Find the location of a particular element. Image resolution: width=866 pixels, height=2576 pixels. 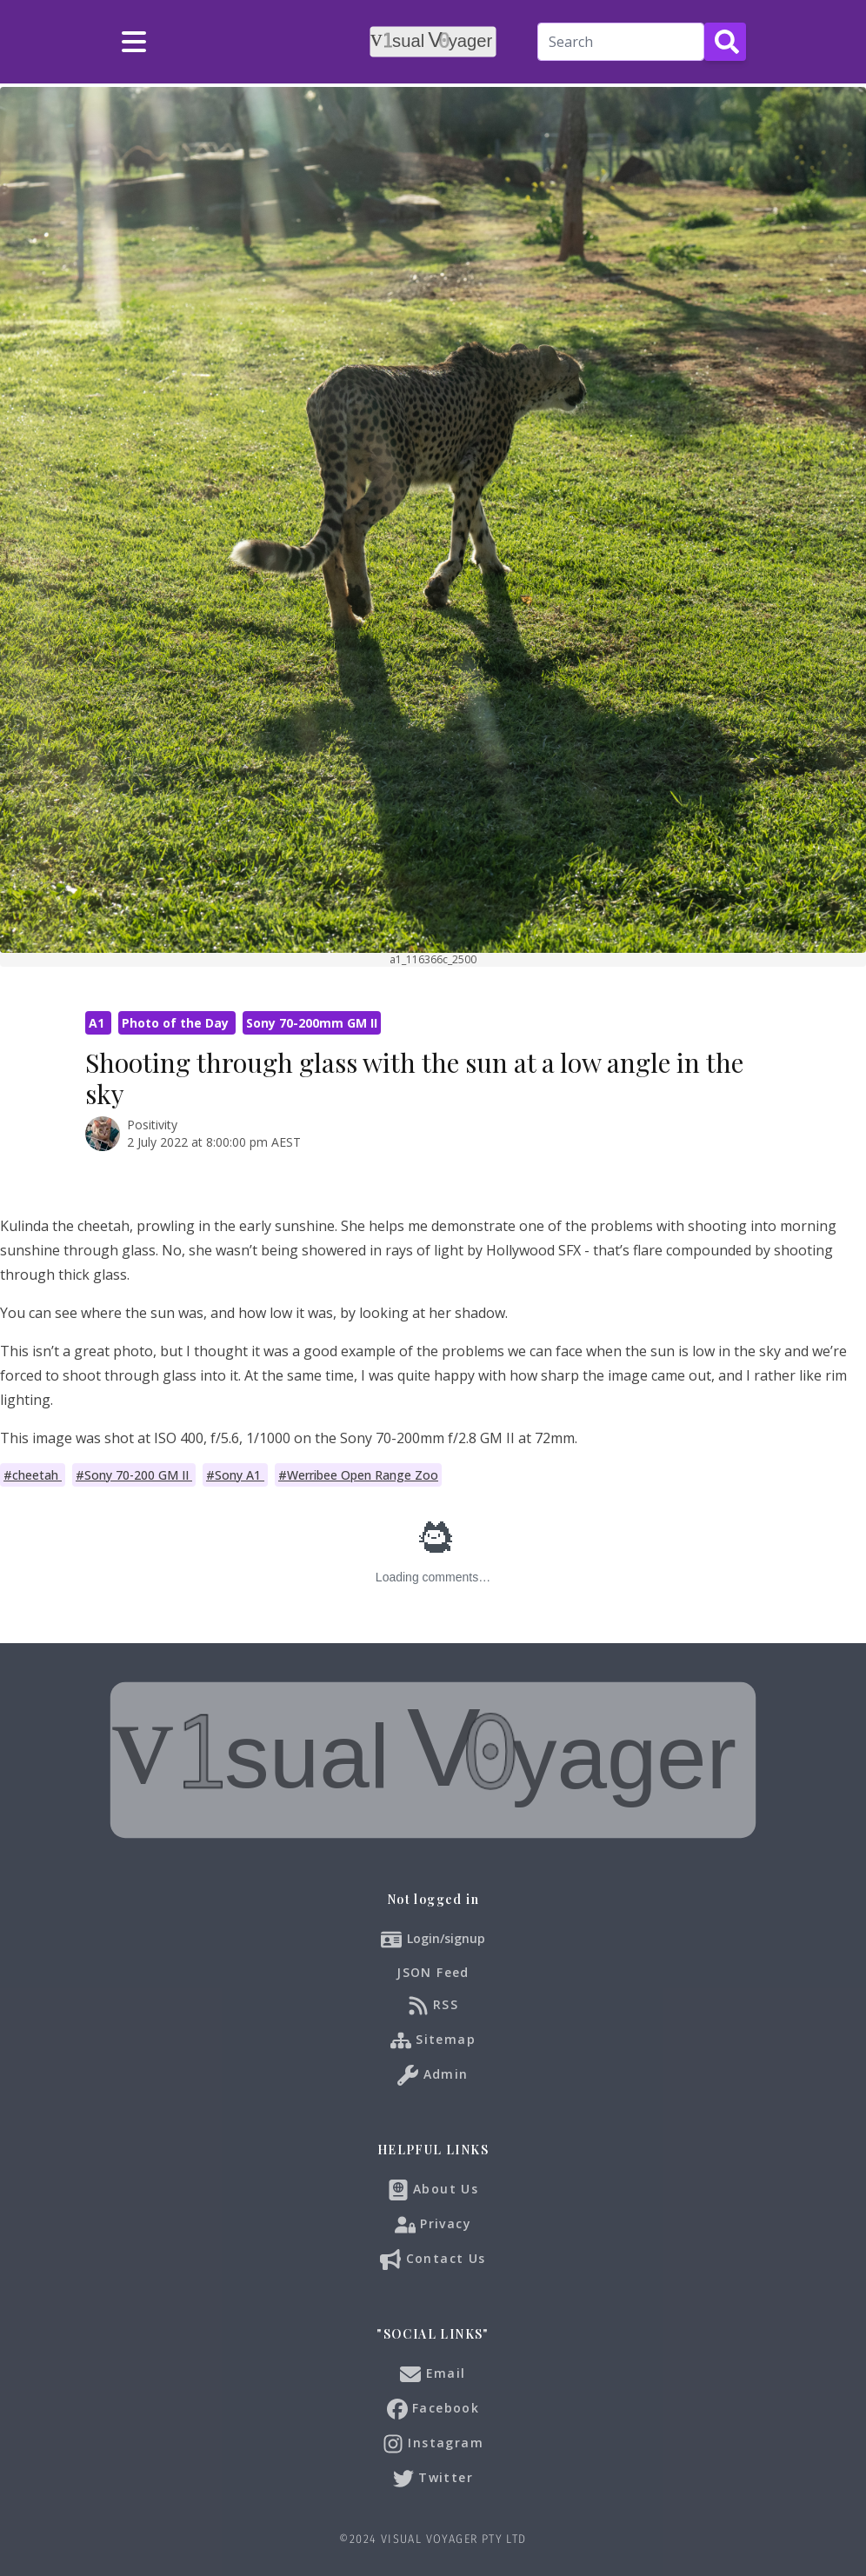

Instagram is located at coordinates (433, 2443).